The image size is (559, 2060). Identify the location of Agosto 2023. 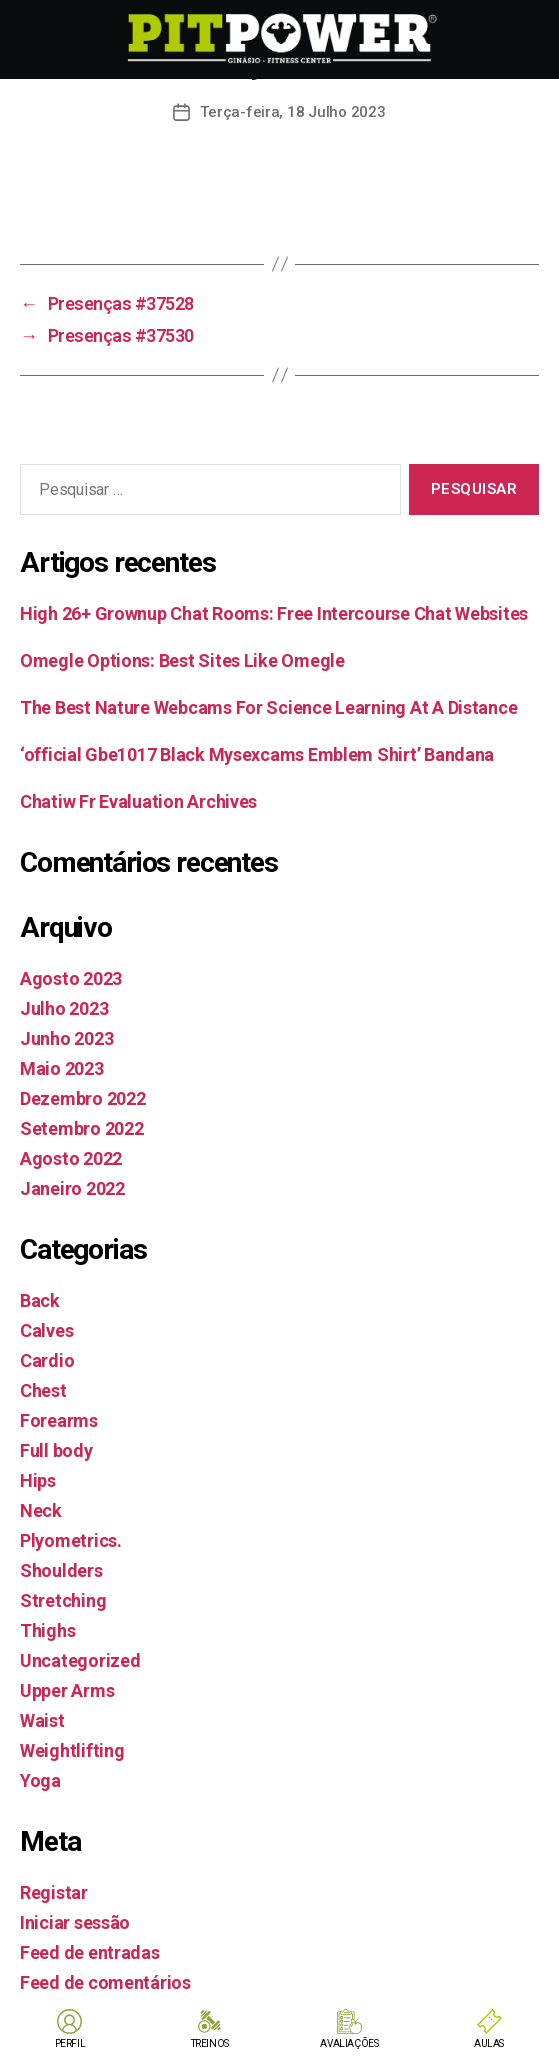
(71, 978).